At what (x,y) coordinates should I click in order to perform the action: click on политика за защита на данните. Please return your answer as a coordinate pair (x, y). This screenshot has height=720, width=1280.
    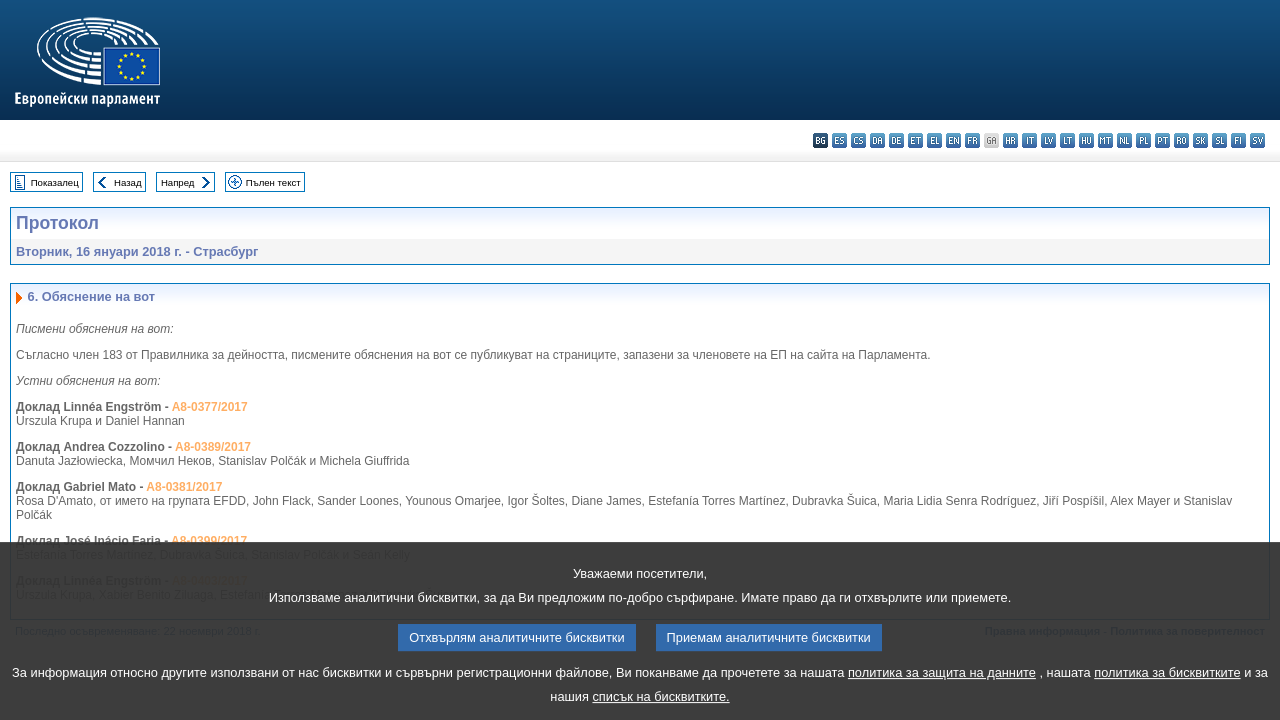
    Looking at the image, I should click on (942, 684).